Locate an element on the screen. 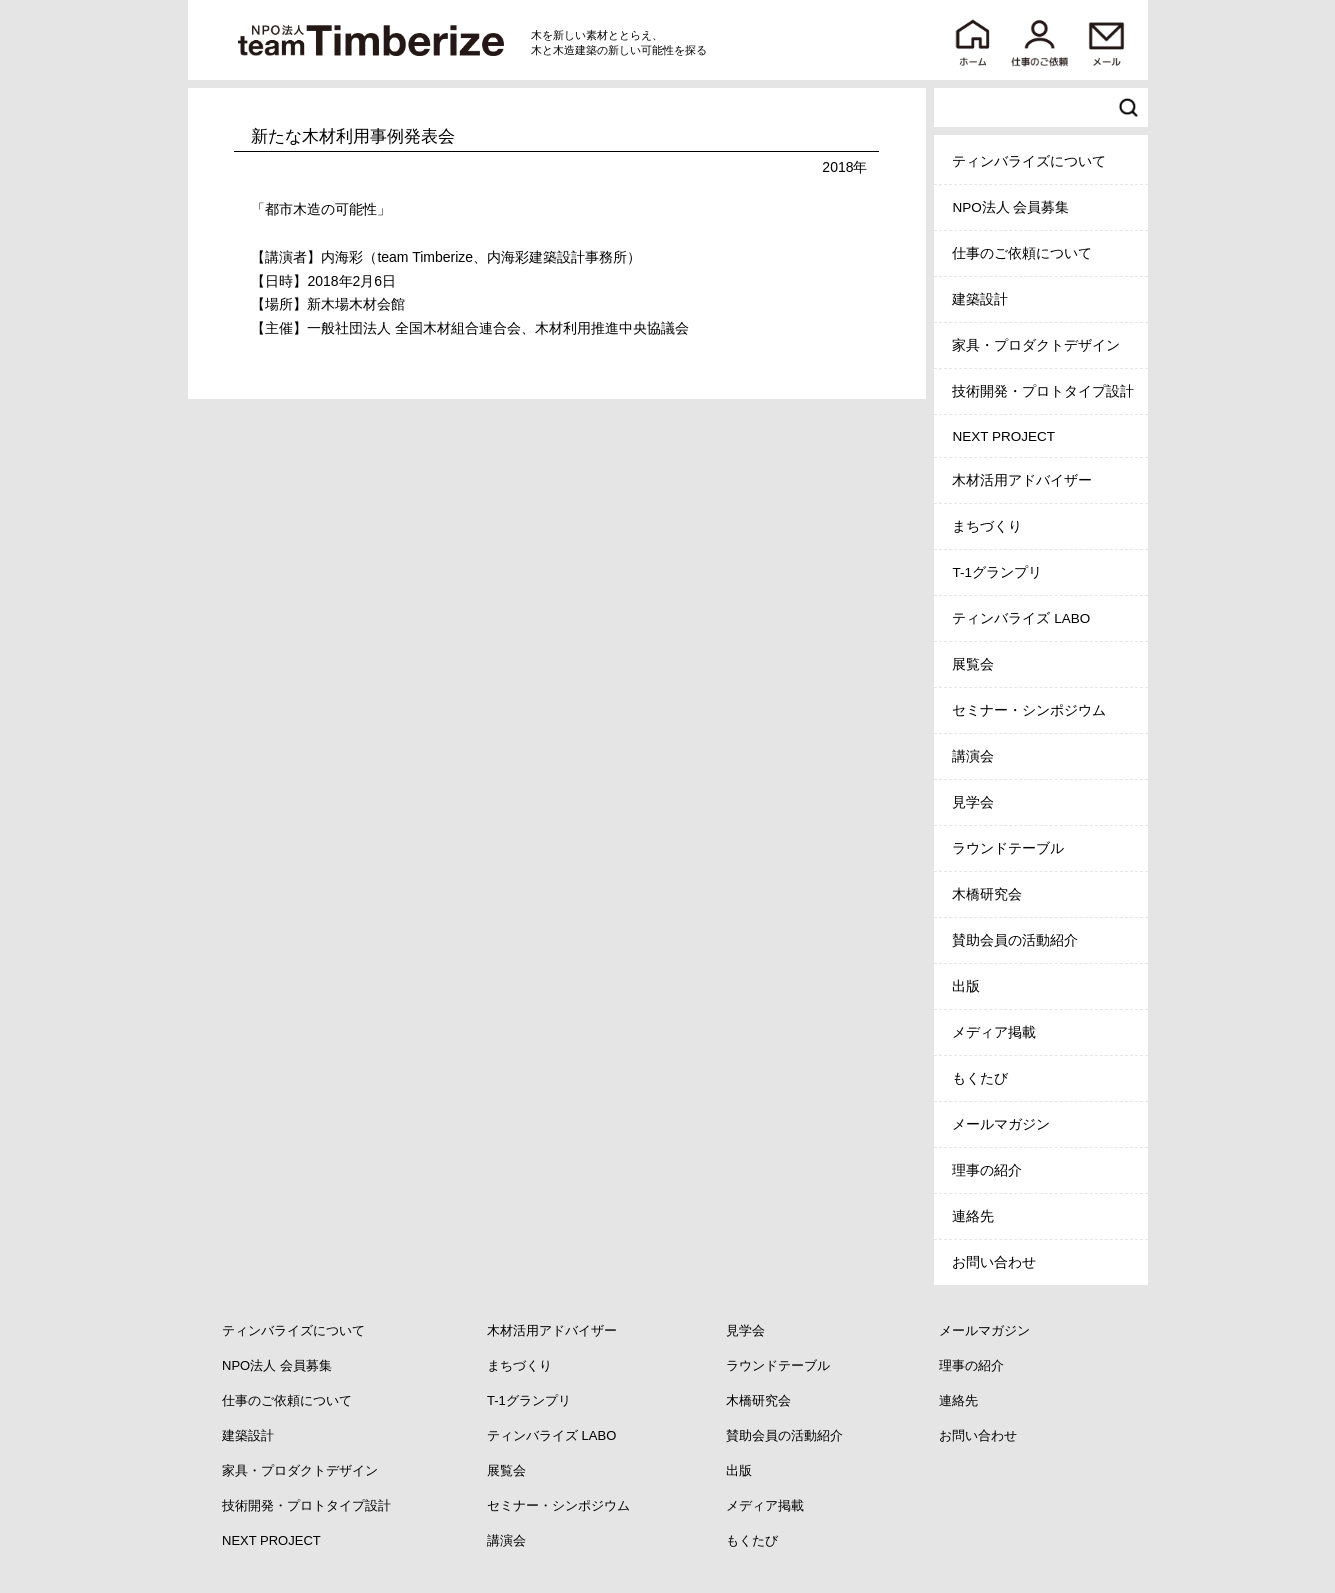 This screenshot has height=1593, width=1335. メールマガジン is located at coordinates (1001, 1124).